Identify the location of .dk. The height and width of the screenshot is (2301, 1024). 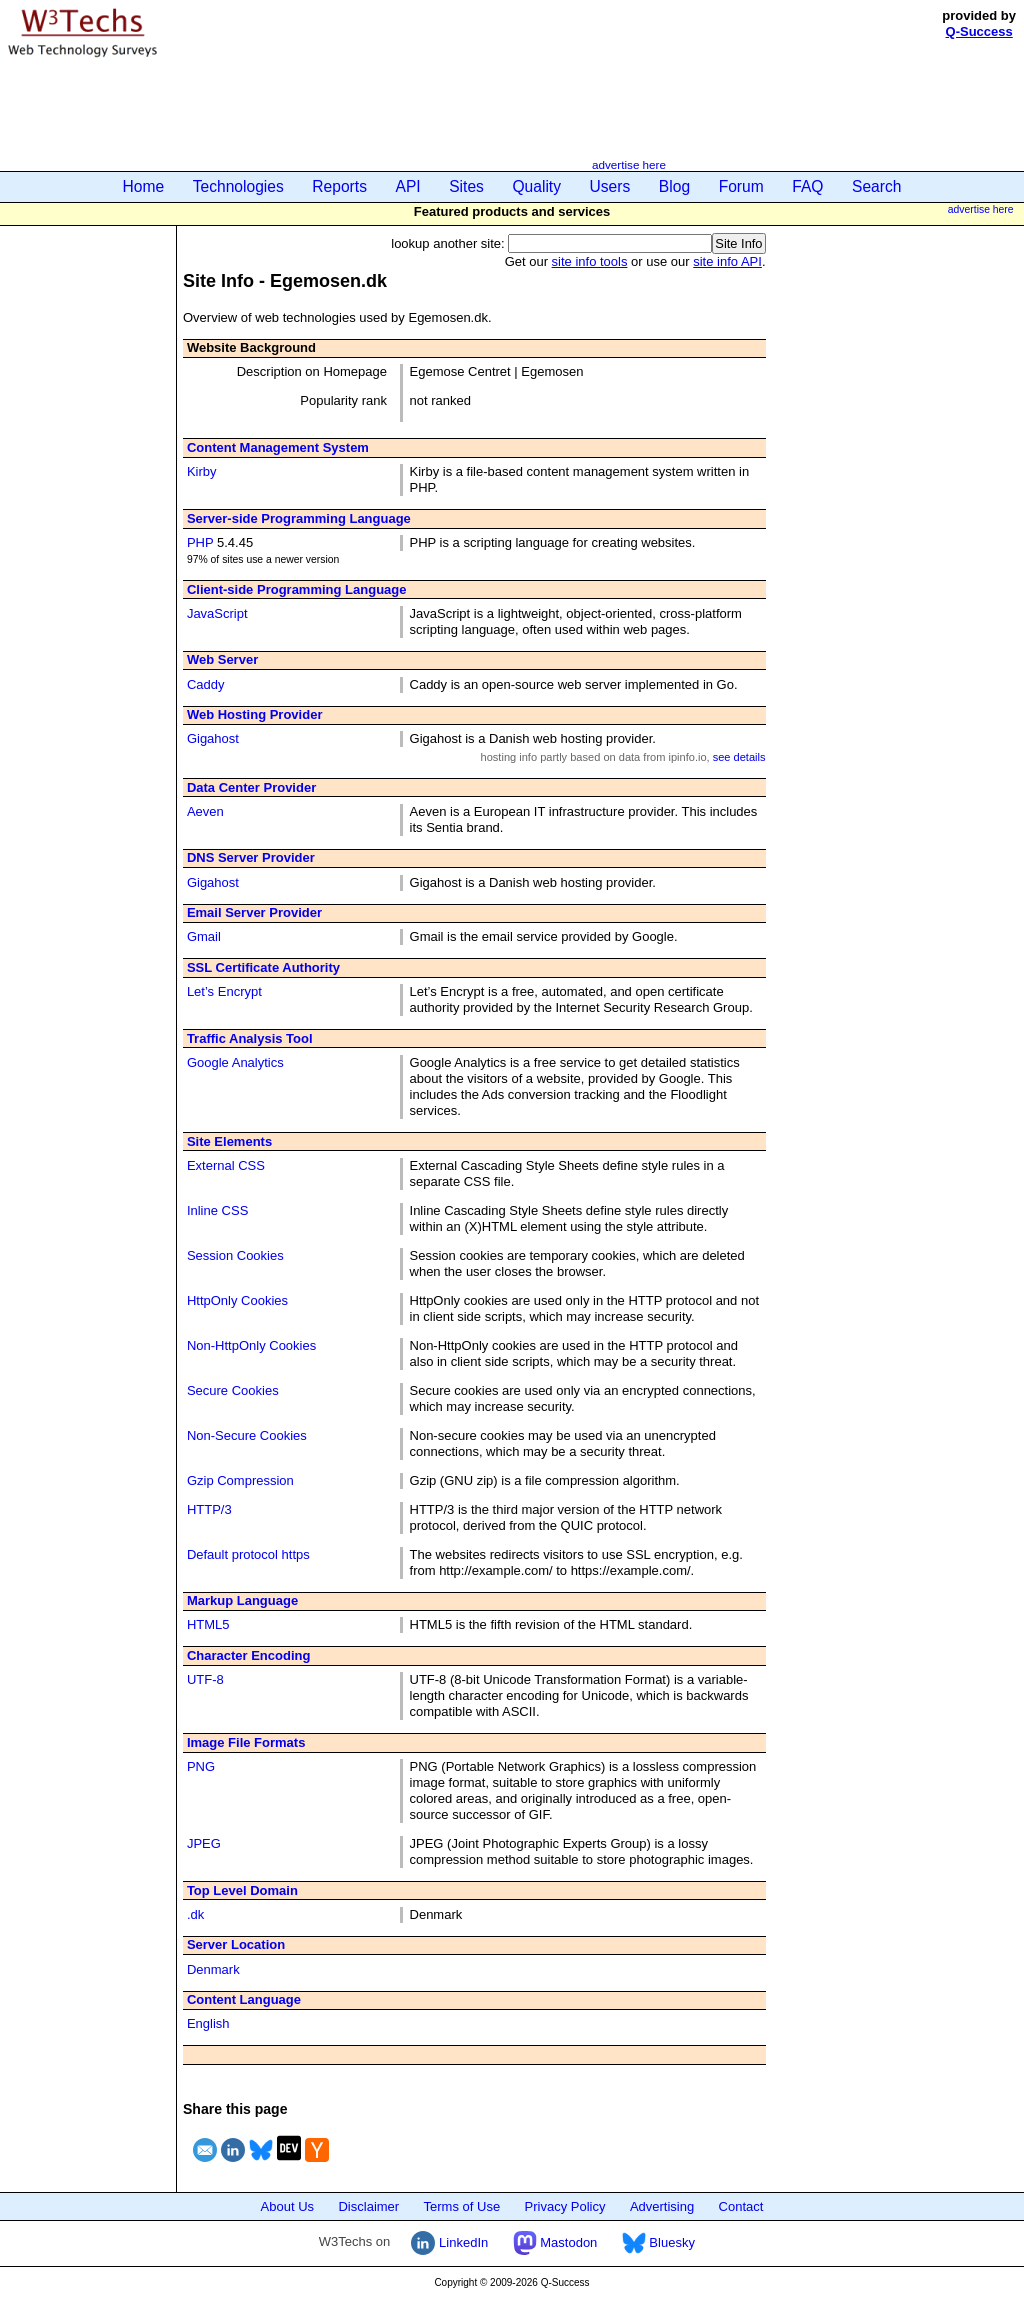
(195, 1914).